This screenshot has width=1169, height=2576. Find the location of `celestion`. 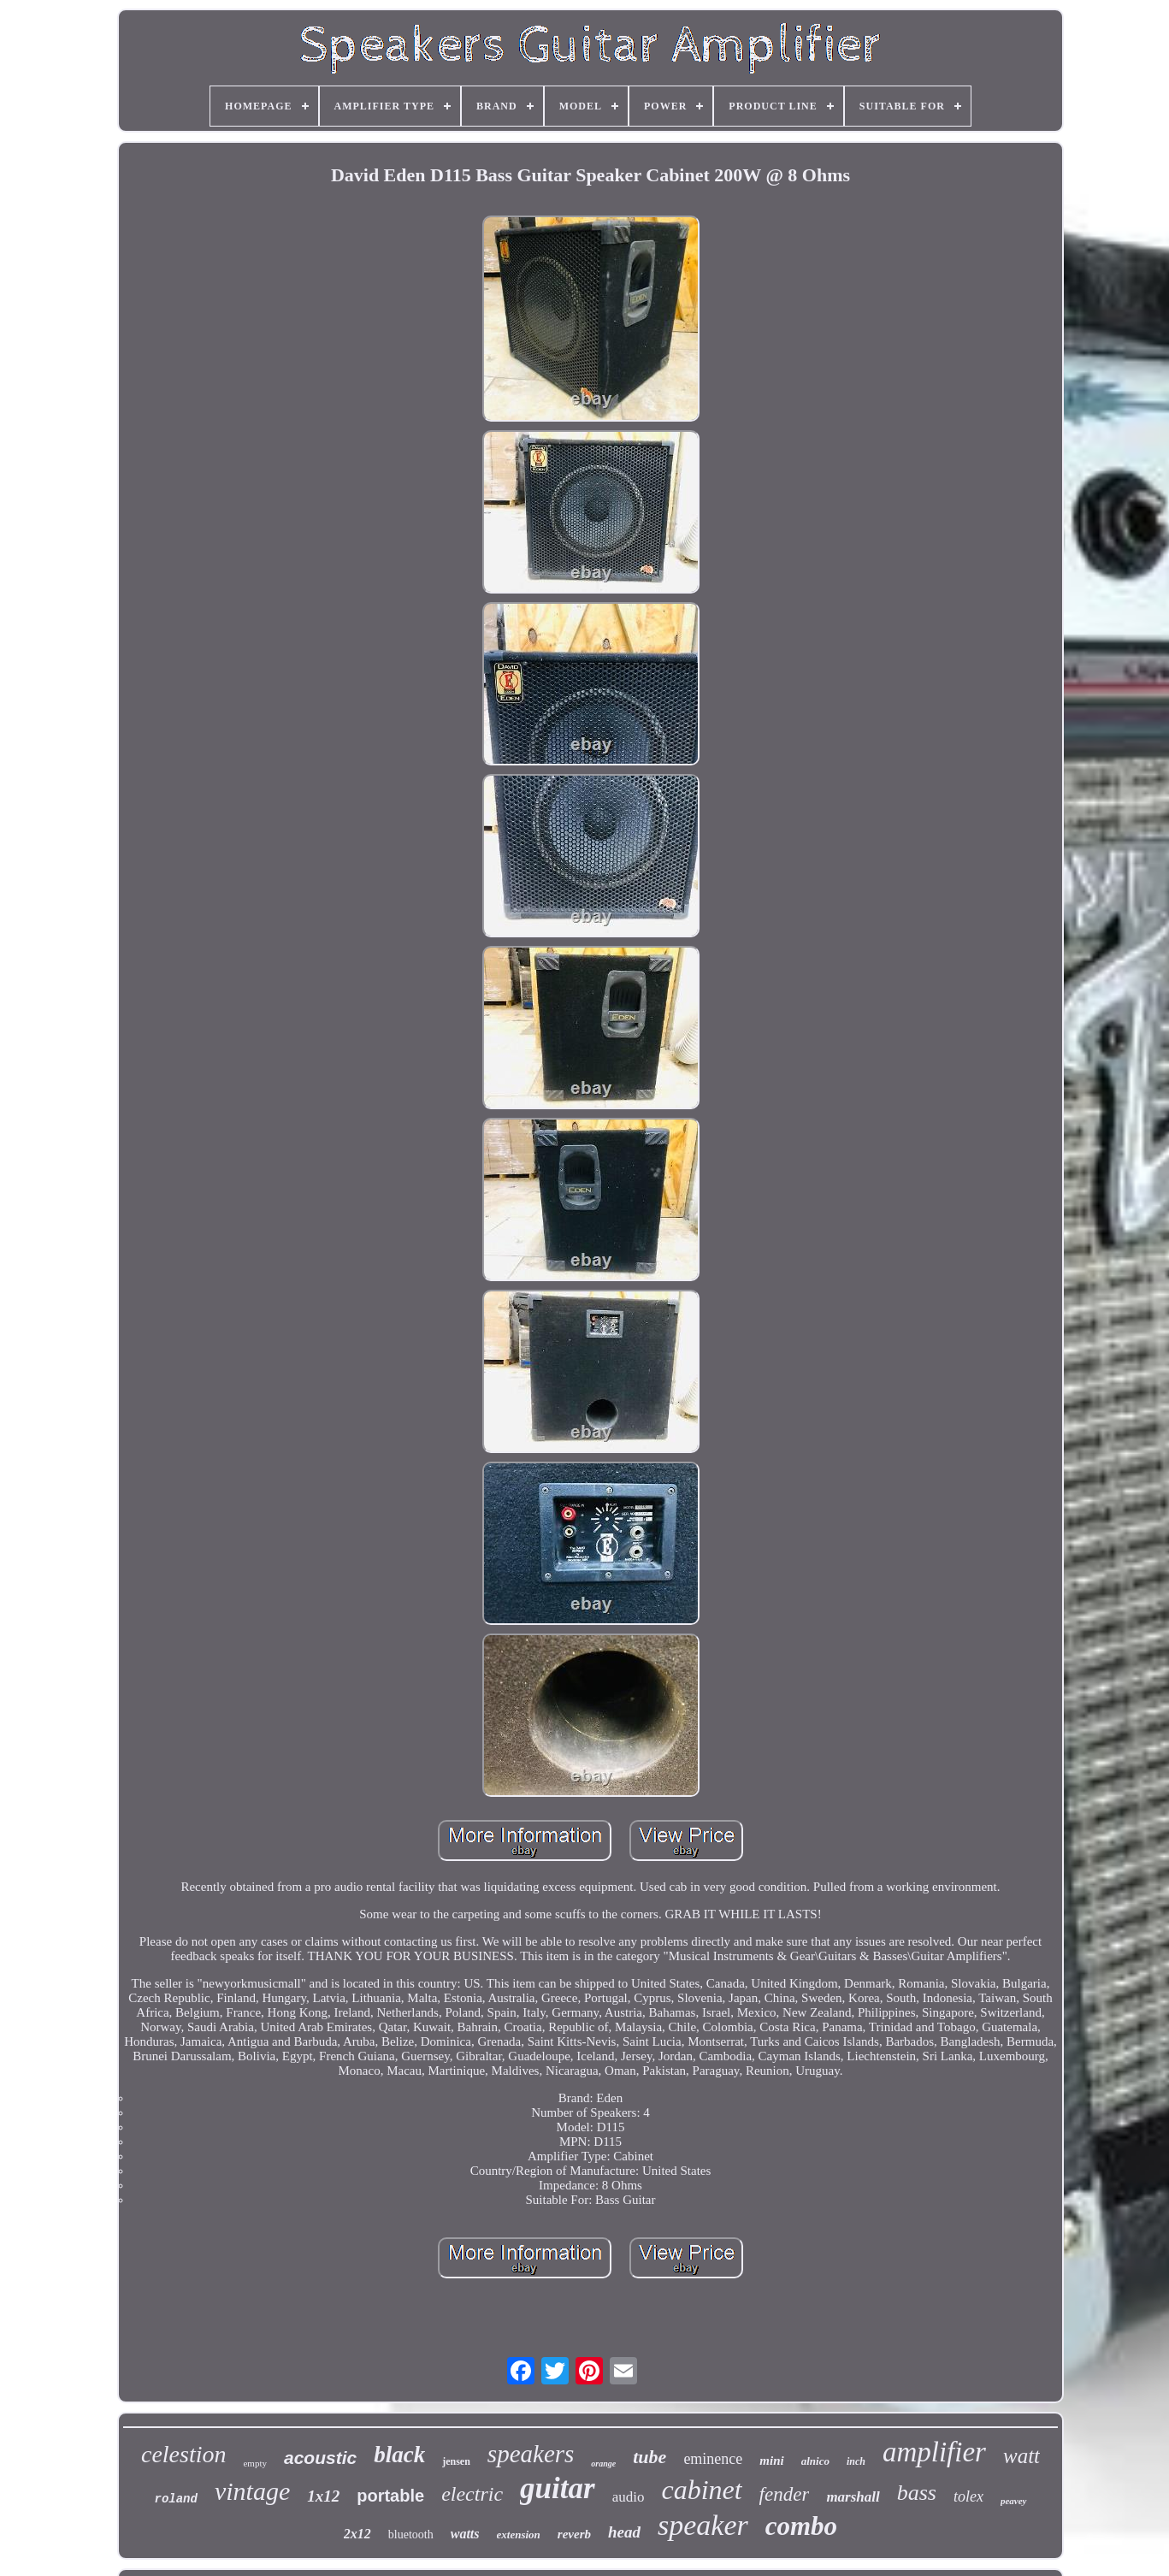

celestion is located at coordinates (184, 2454).